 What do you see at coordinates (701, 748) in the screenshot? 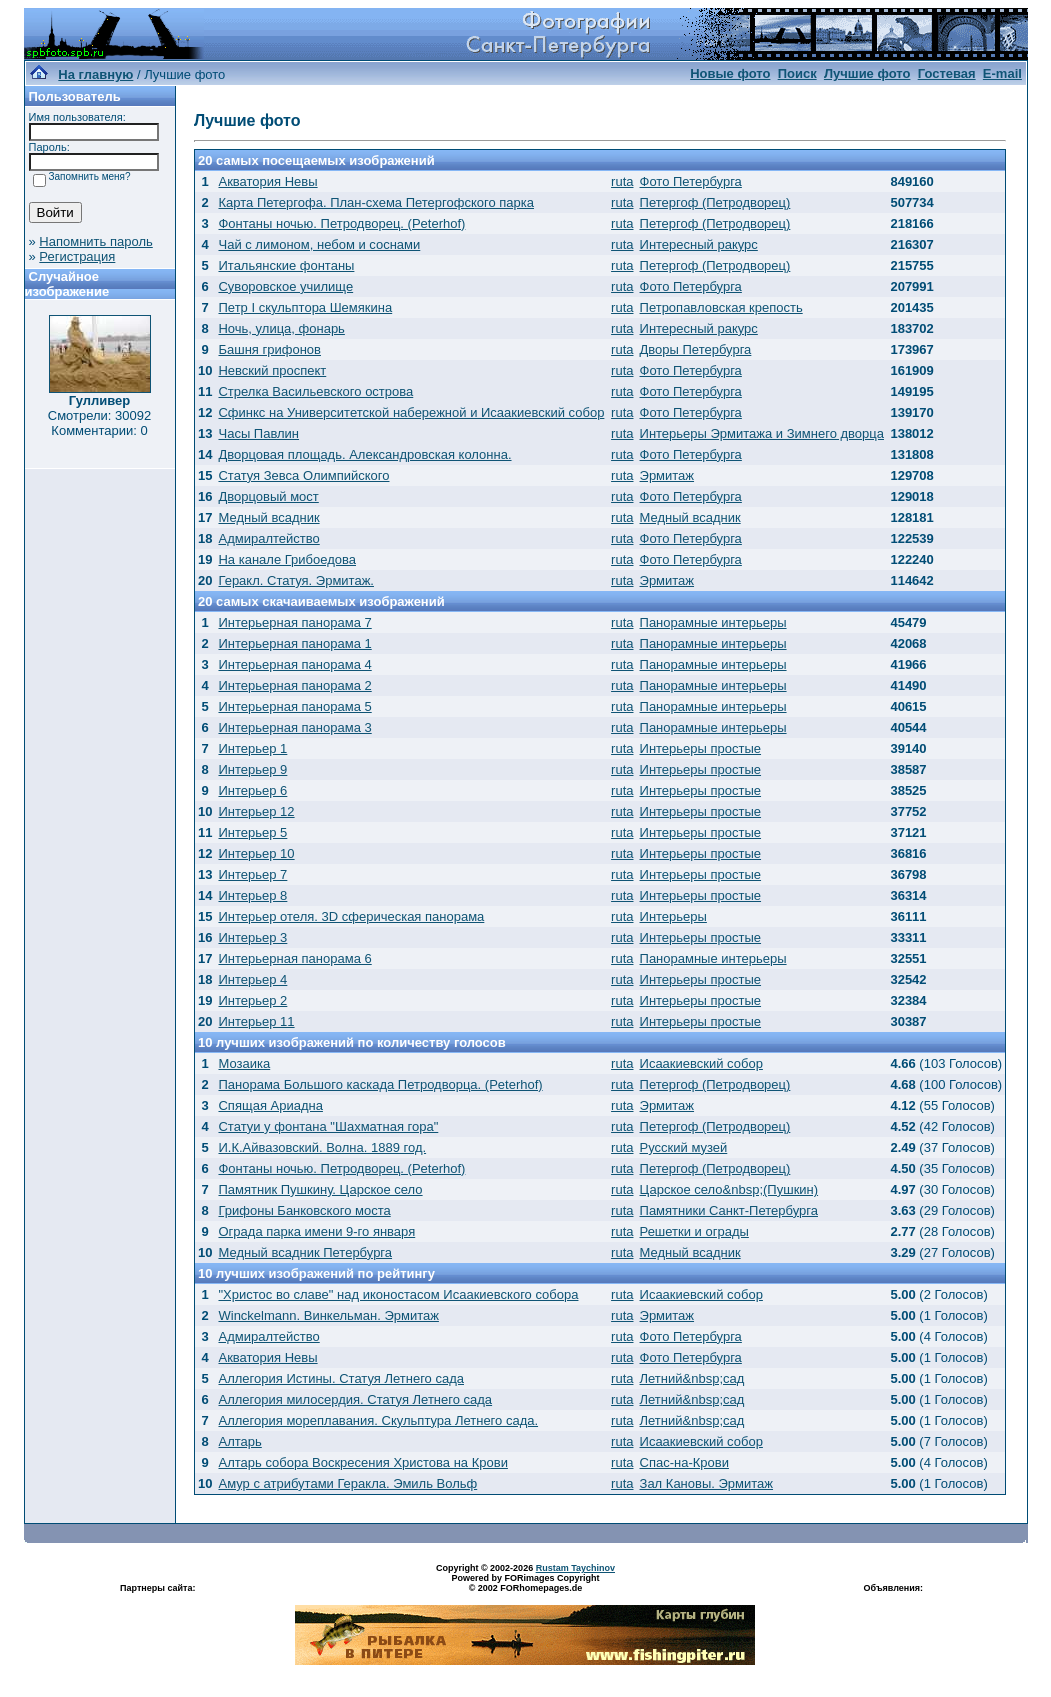
I see `Интерьеры простые` at bounding box center [701, 748].